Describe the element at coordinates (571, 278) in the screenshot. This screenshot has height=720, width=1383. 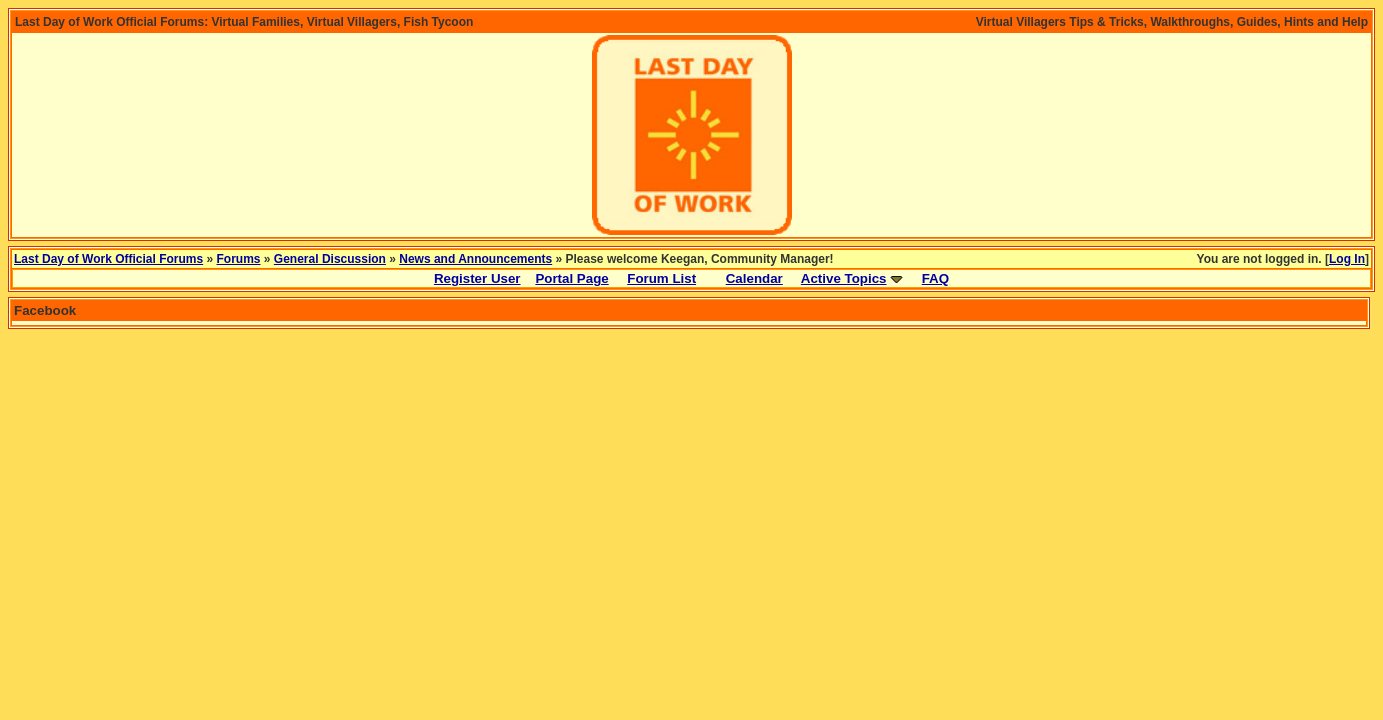
I see `Portal Page` at that location.